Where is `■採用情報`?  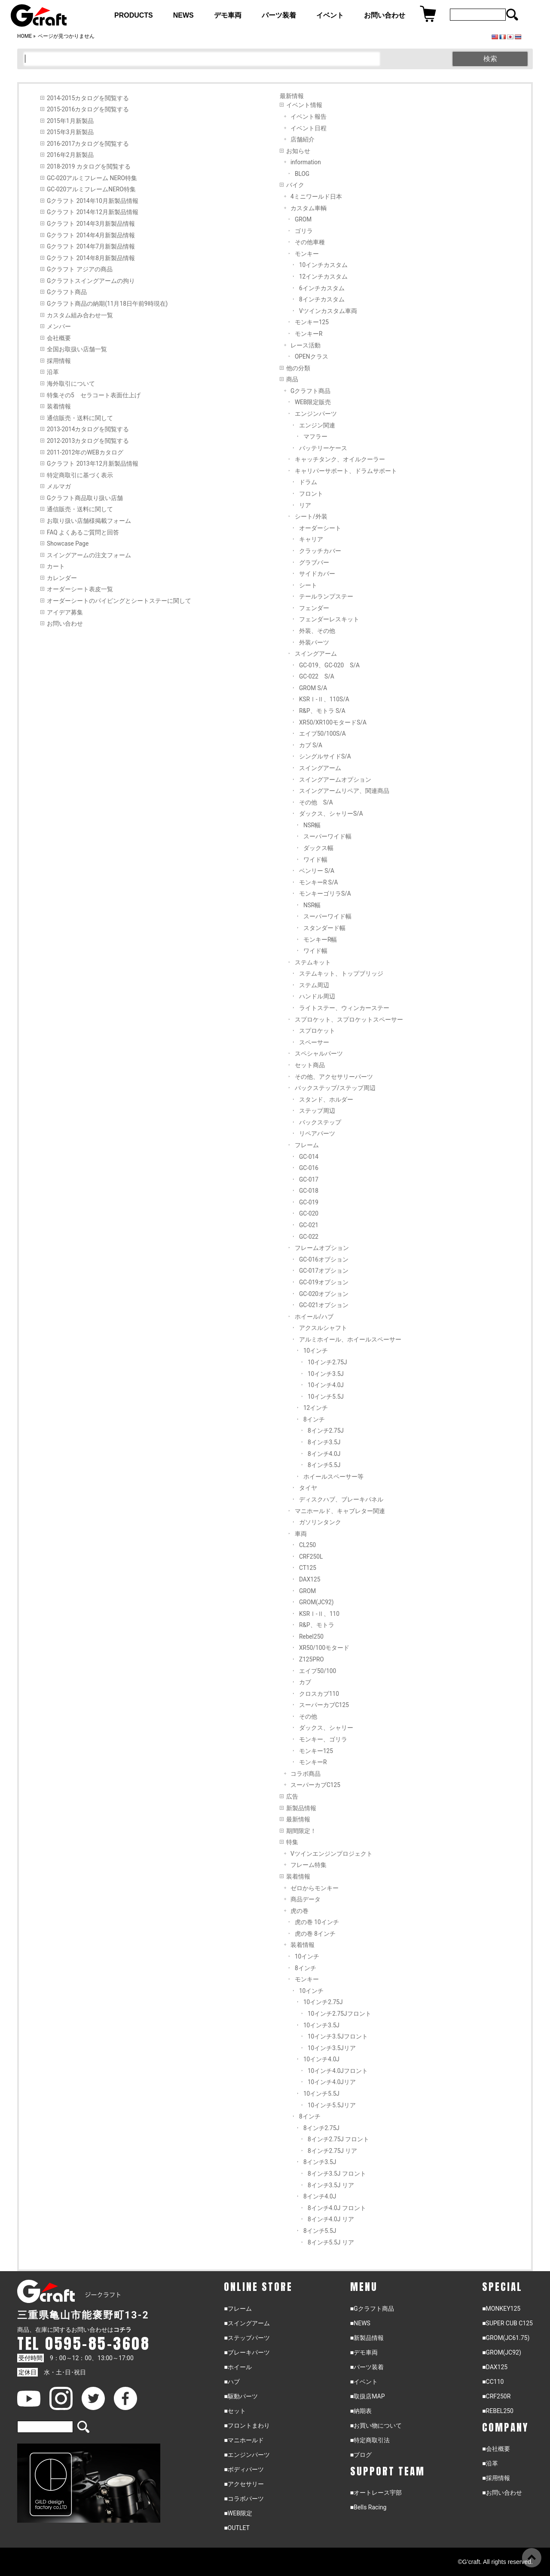 ■採用情報 is located at coordinates (496, 2478).